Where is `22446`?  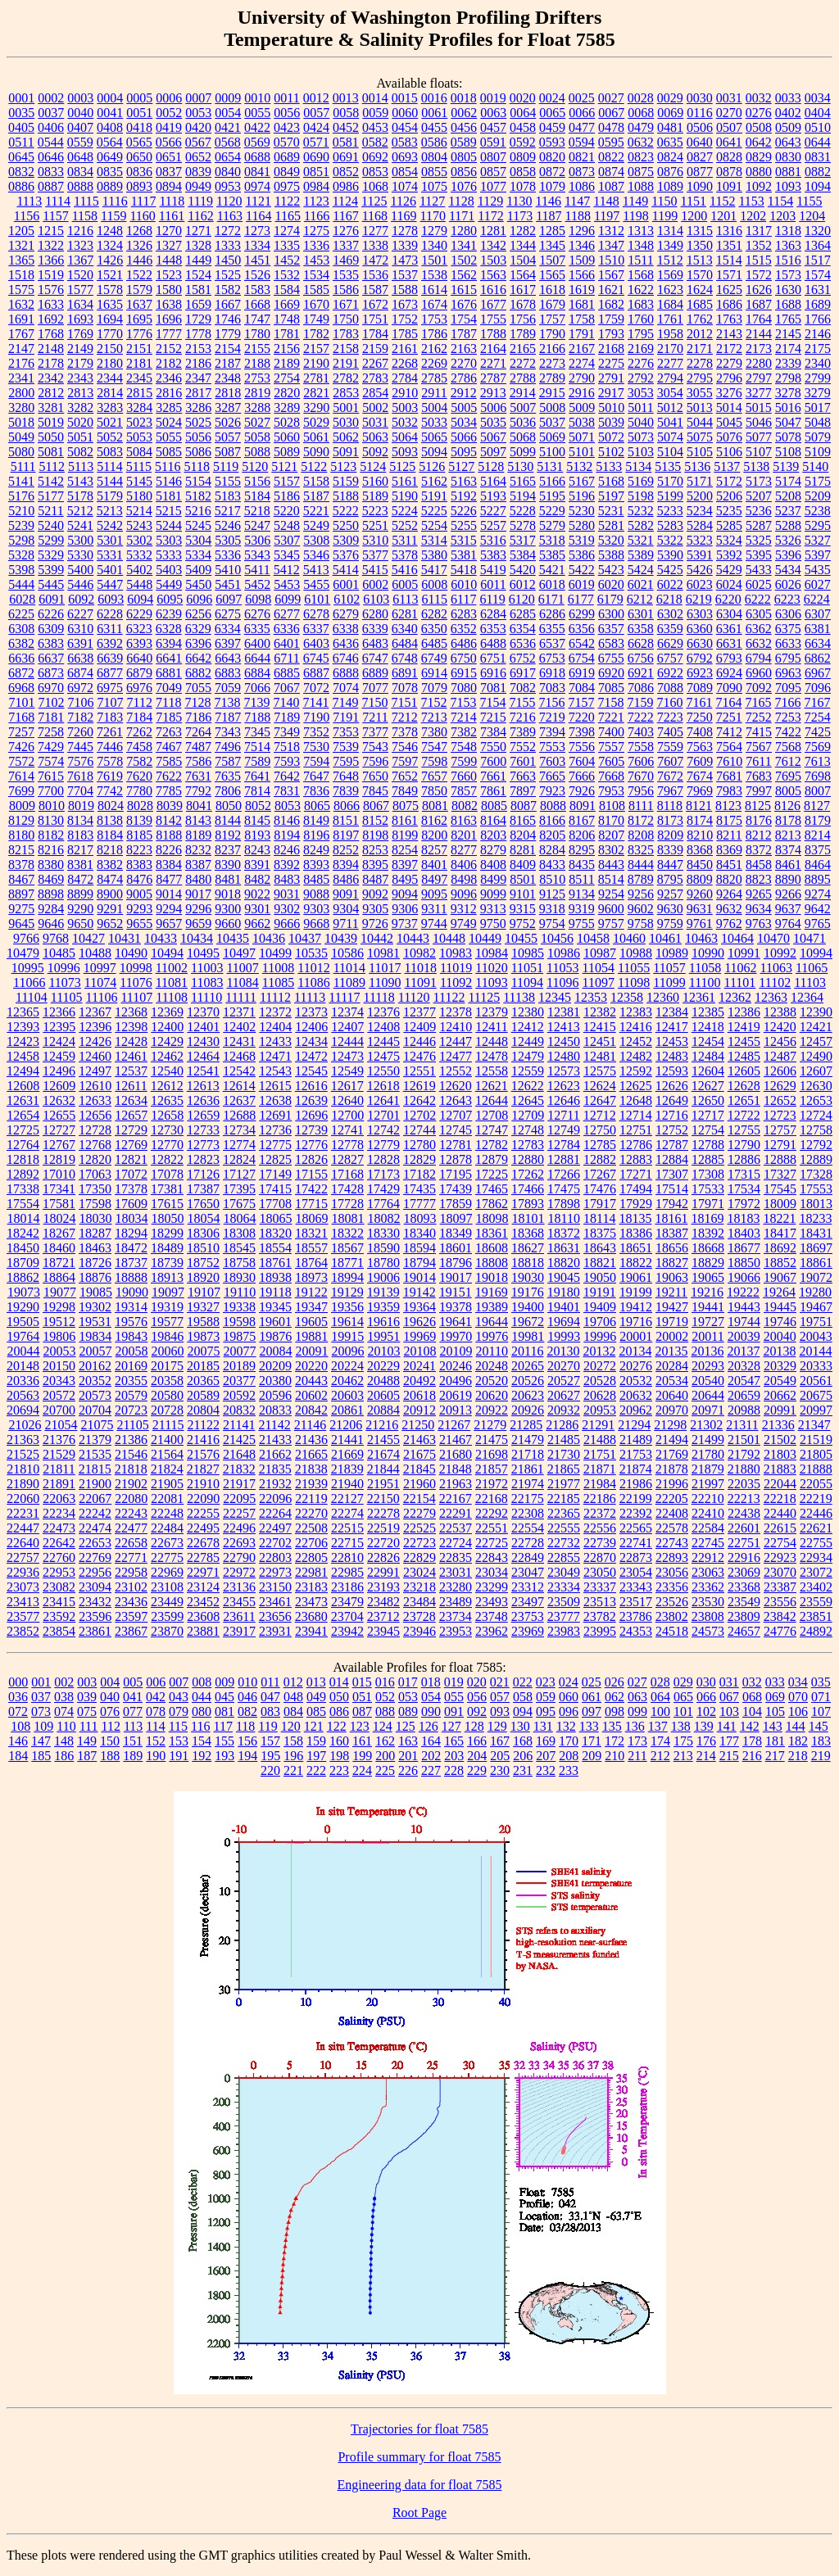 22446 is located at coordinates (816, 1513).